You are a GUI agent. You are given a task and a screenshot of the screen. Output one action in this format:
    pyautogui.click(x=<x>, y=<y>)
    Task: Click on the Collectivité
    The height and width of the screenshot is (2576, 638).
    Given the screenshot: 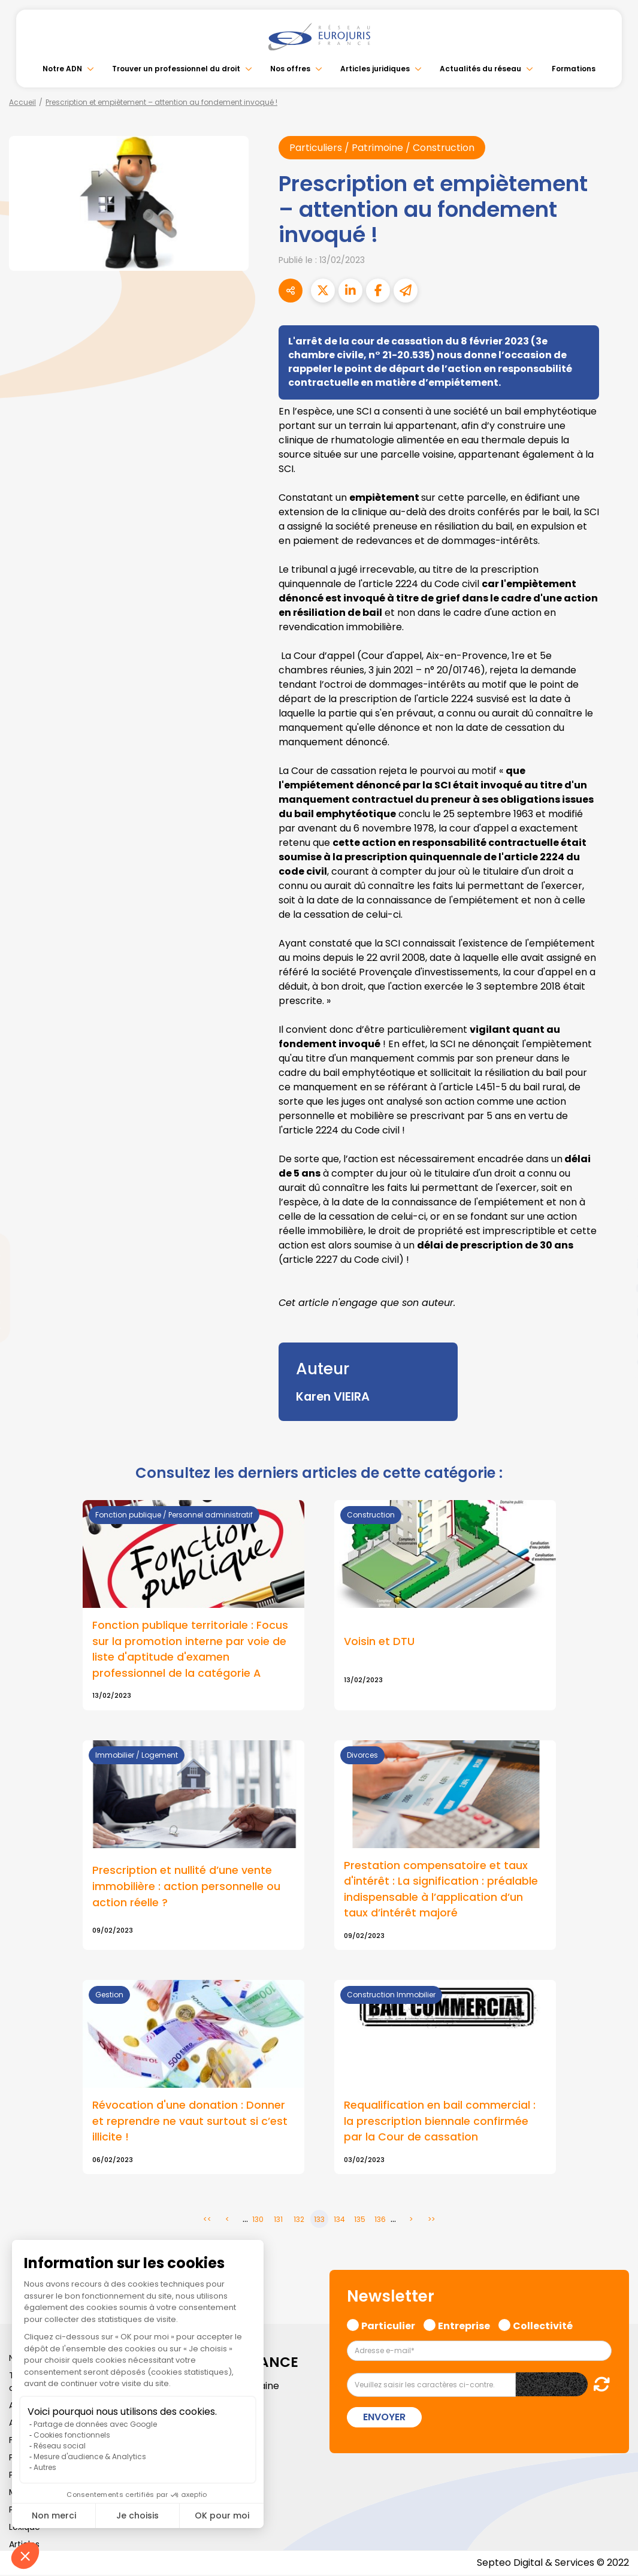 What is the action you would take?
    pyautogui.click(x=543, y=2325)
    